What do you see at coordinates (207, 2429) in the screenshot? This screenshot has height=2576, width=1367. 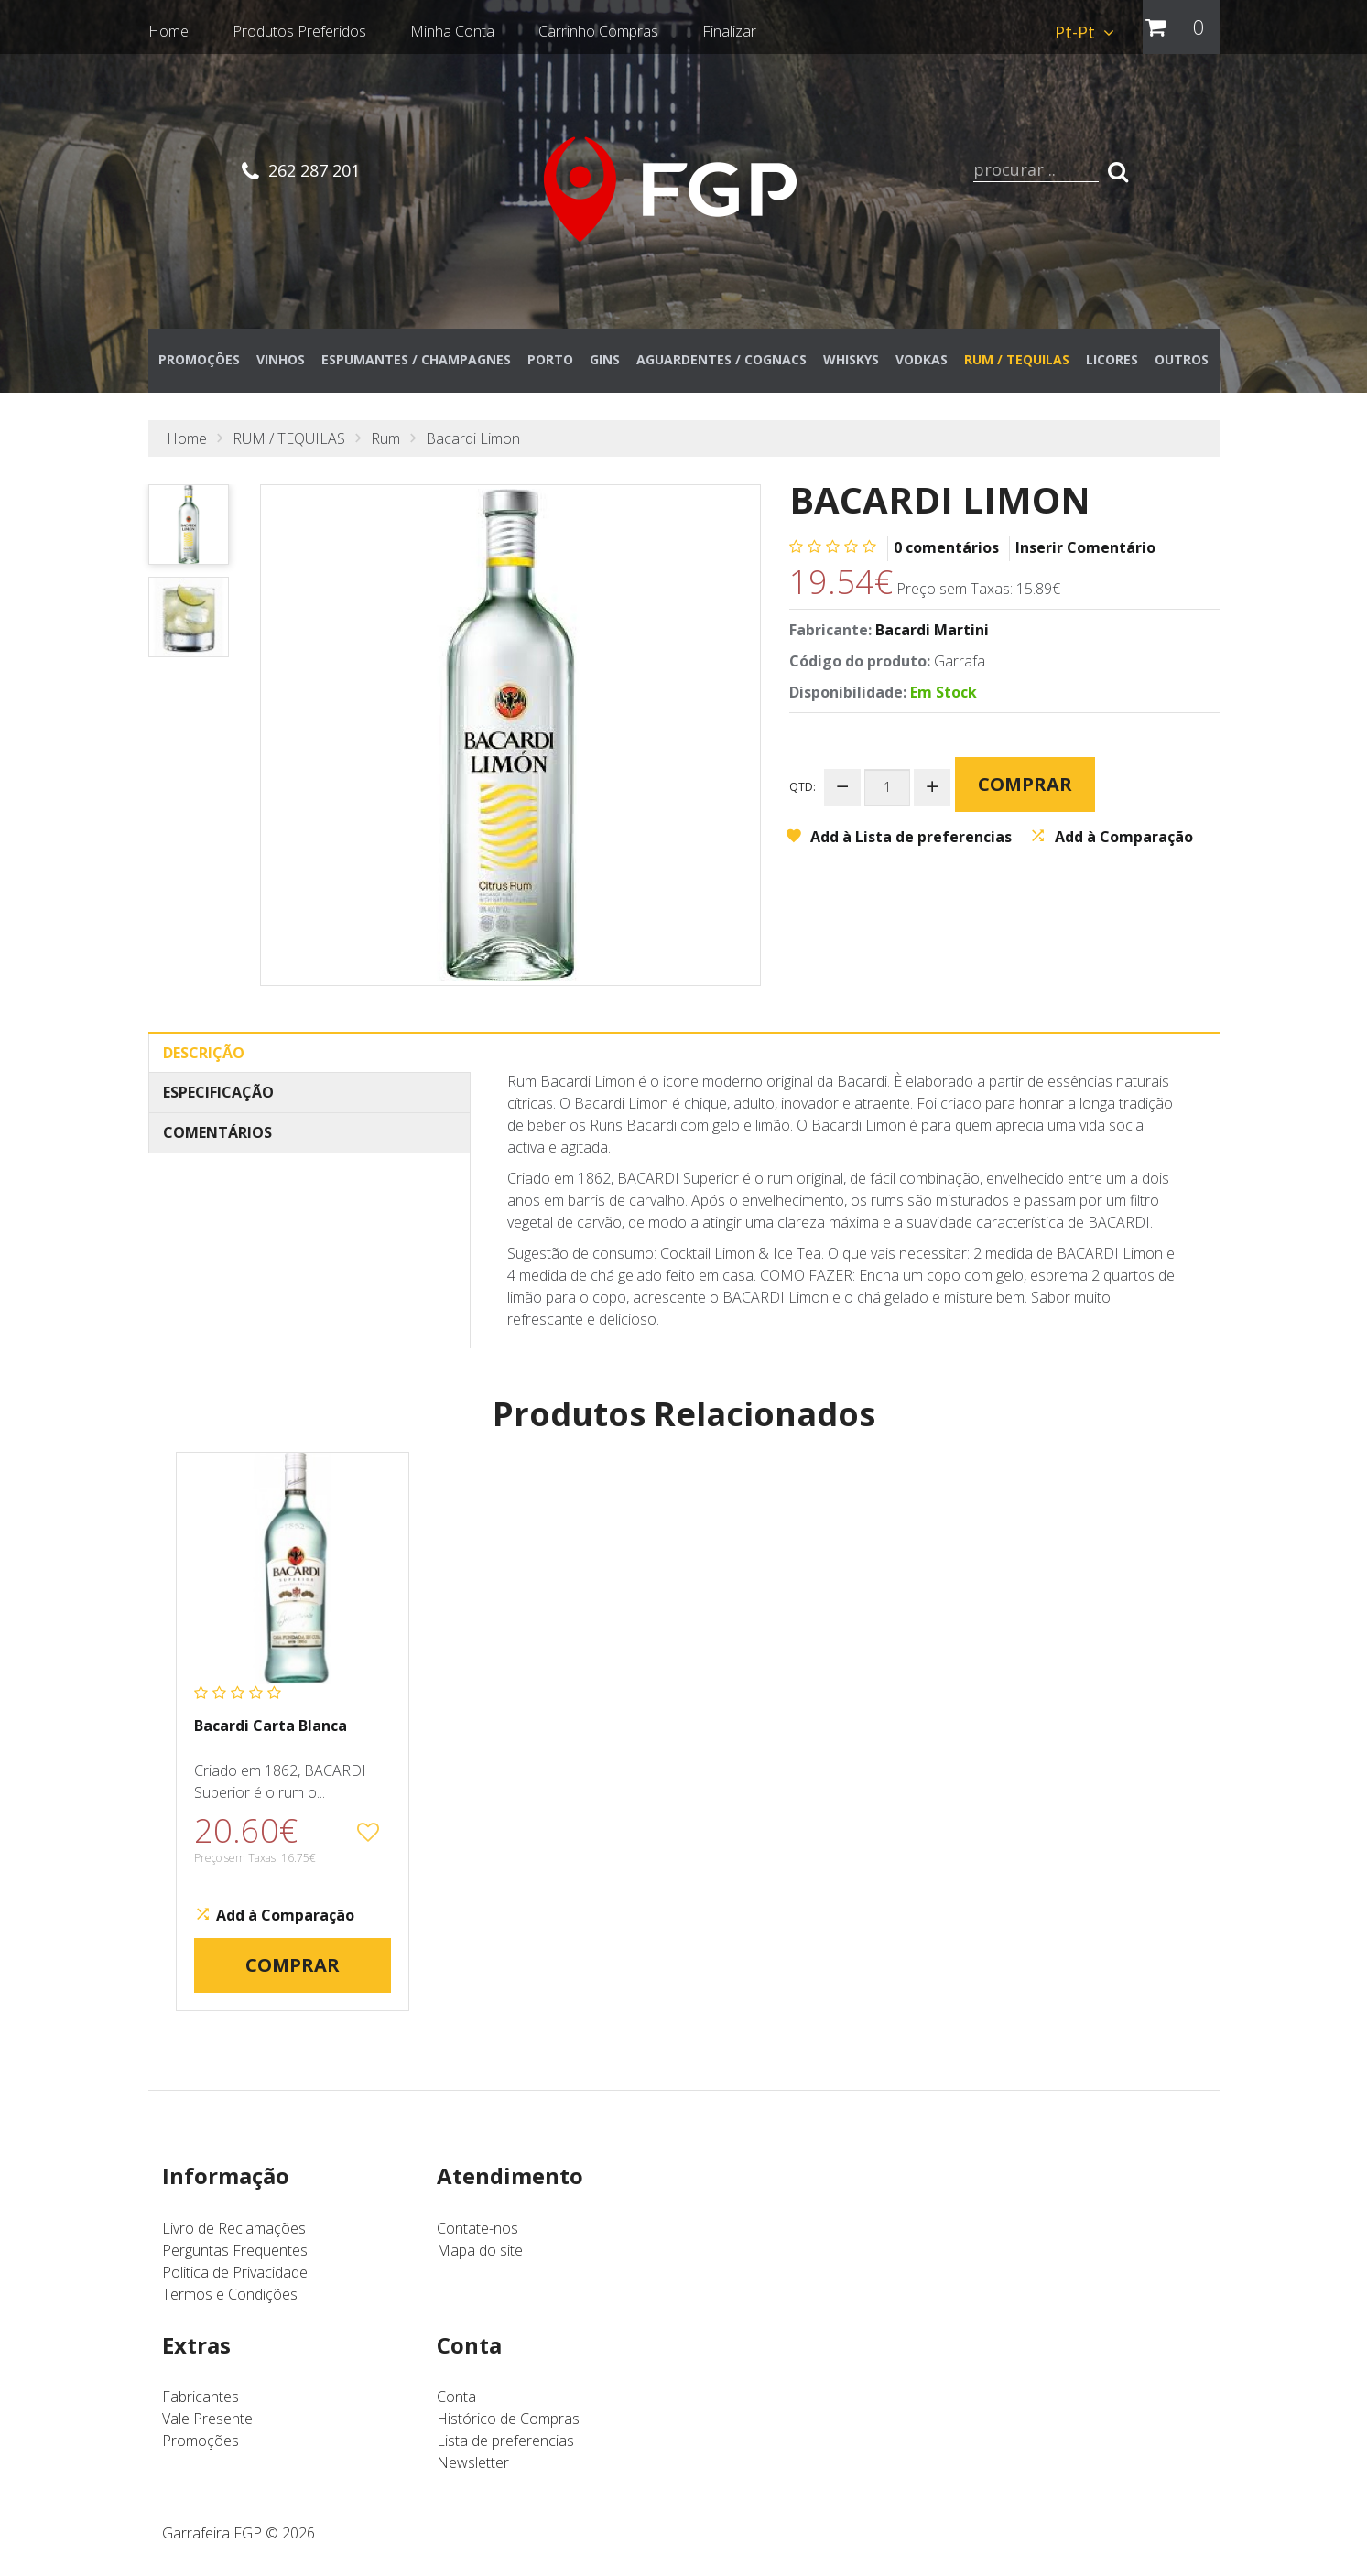 I see `Vale Presente` at bounding box center [207, 2429].